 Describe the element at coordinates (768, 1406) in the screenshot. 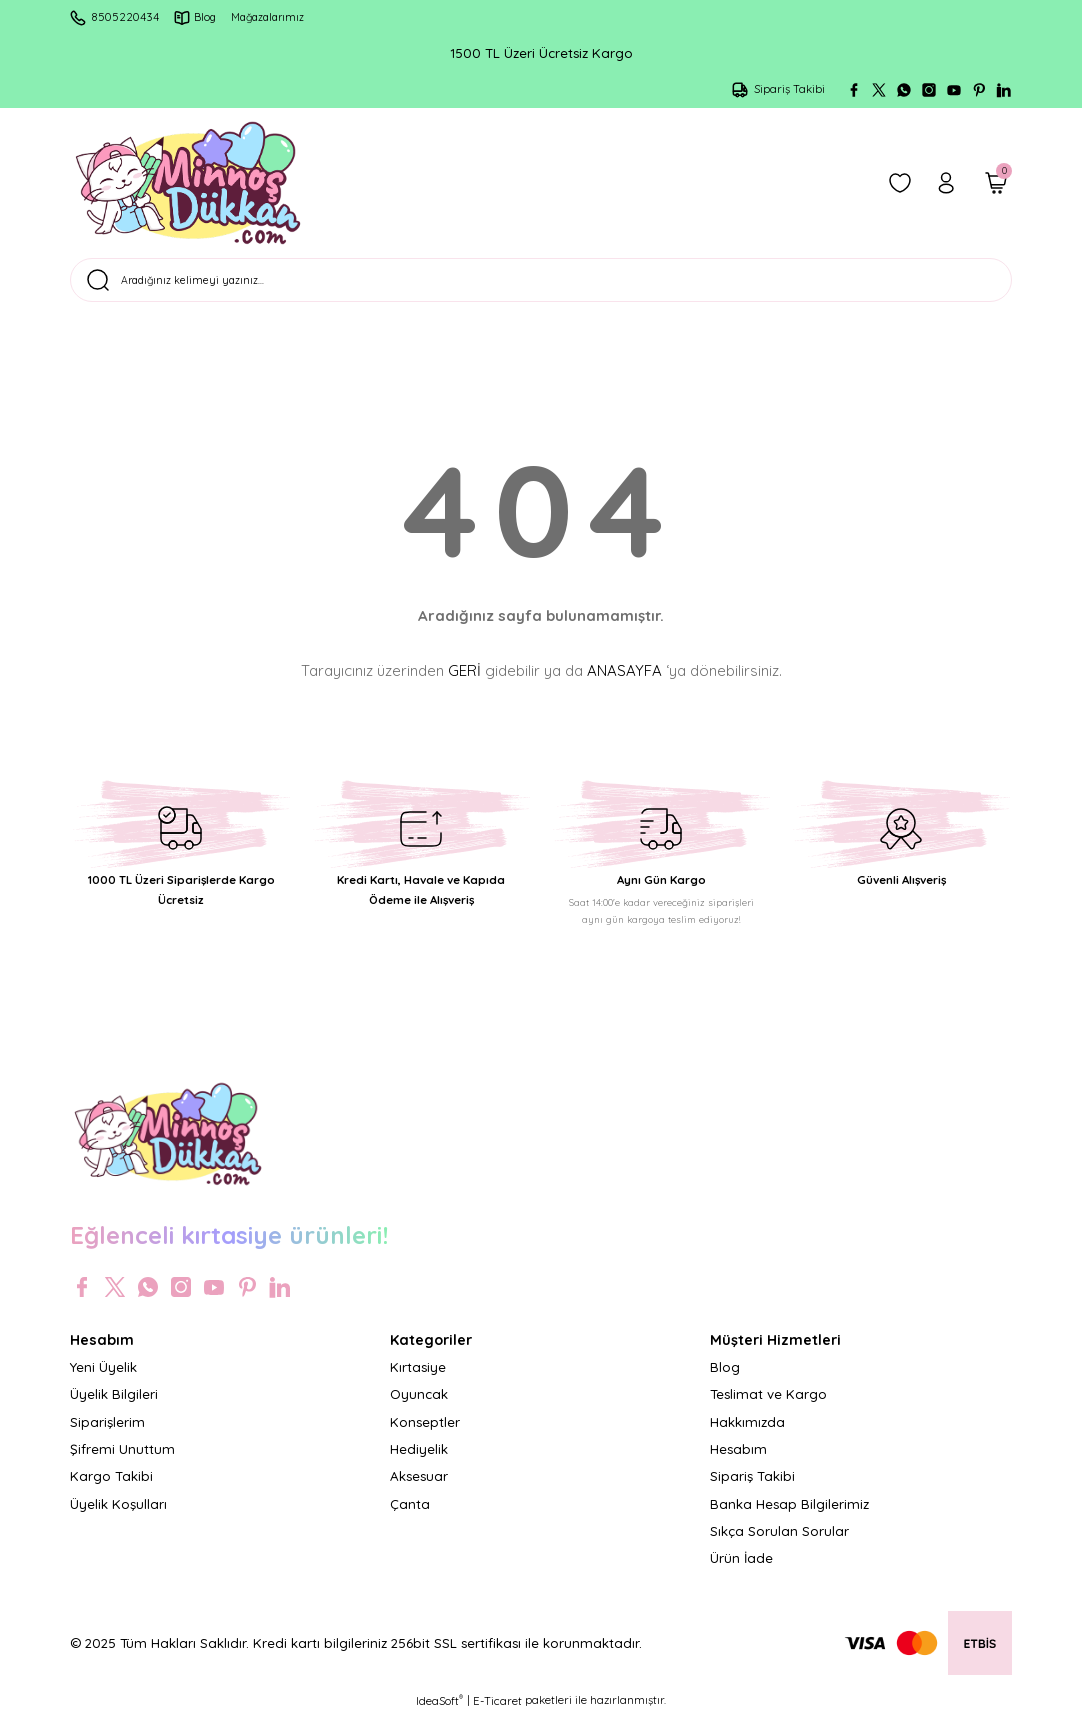

I see `Teslimat ve Kargo` at that location.